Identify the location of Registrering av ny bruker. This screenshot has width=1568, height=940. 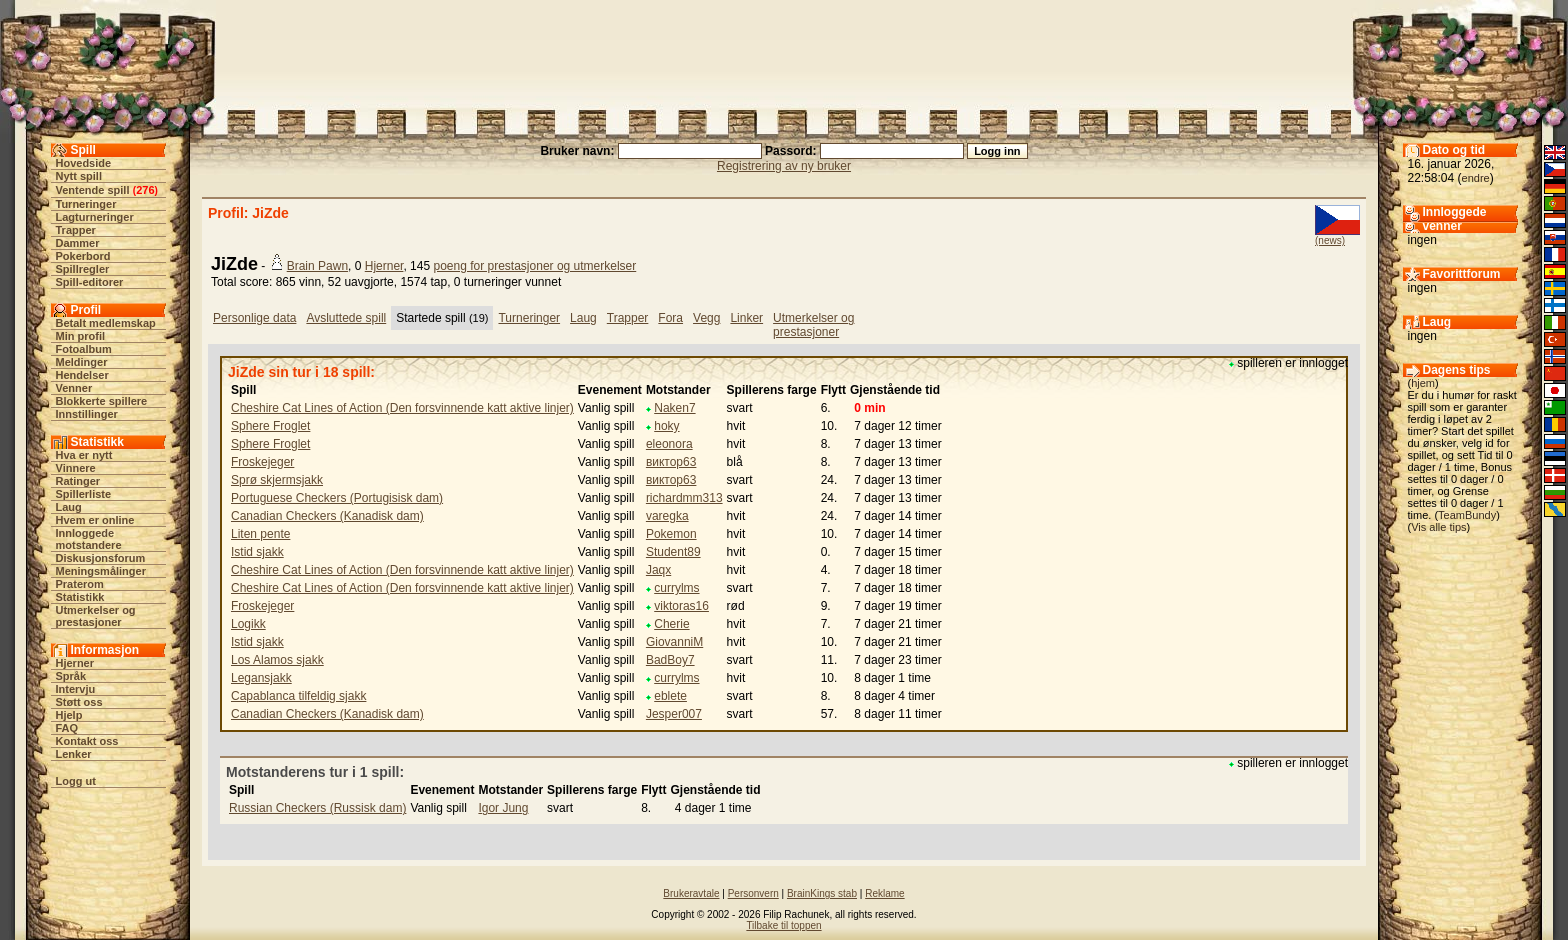
(784, 166).